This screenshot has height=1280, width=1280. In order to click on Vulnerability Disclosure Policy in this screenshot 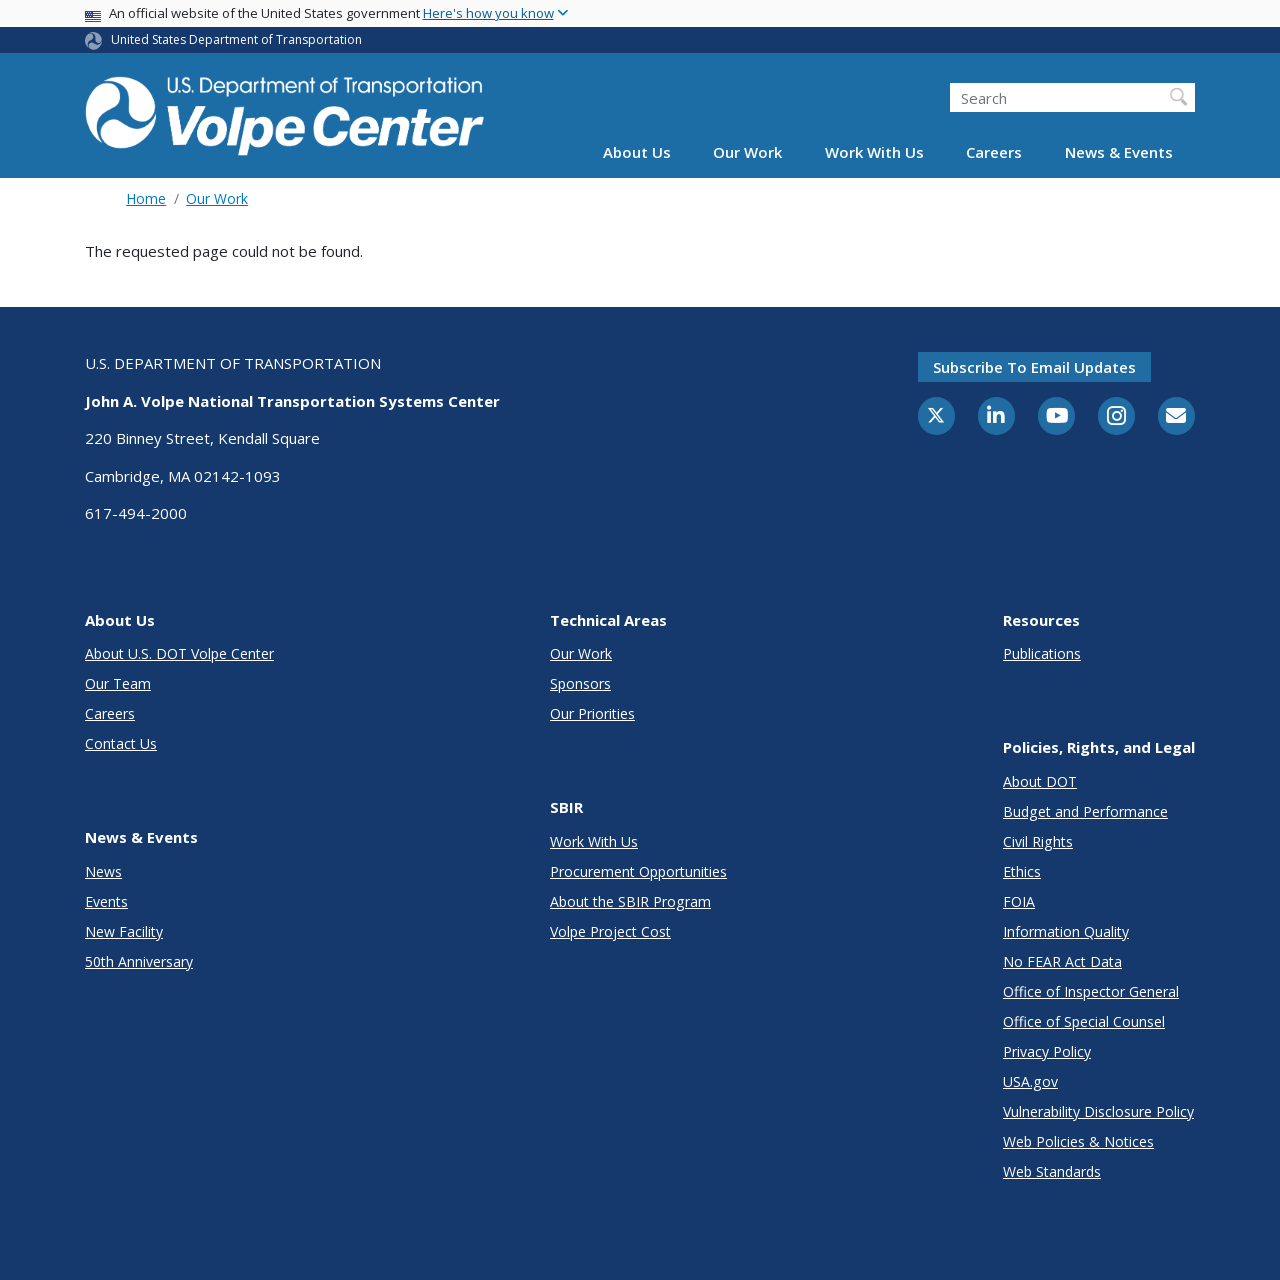, I will do `click(1098, 1111)`.